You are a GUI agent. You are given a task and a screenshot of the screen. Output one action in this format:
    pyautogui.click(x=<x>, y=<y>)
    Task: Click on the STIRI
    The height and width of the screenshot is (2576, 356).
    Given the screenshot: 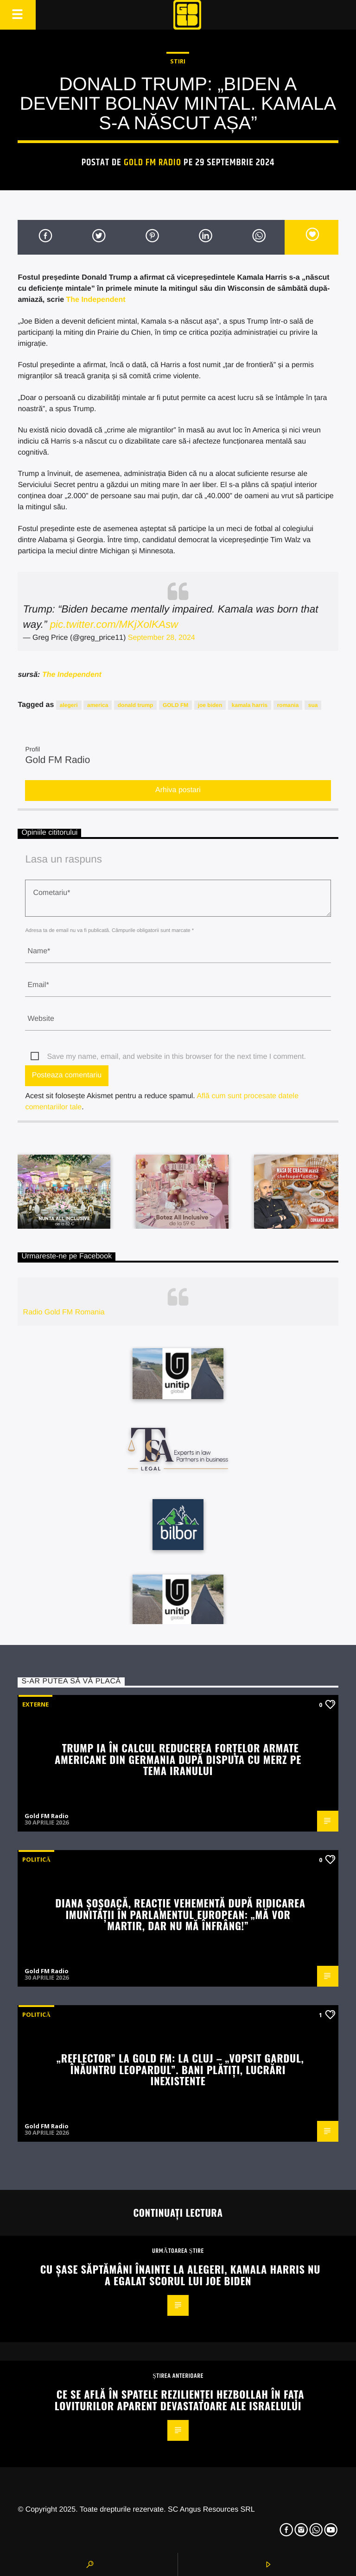 What is the action you would take?
    pyautogui.click(x=177, y=61)
    